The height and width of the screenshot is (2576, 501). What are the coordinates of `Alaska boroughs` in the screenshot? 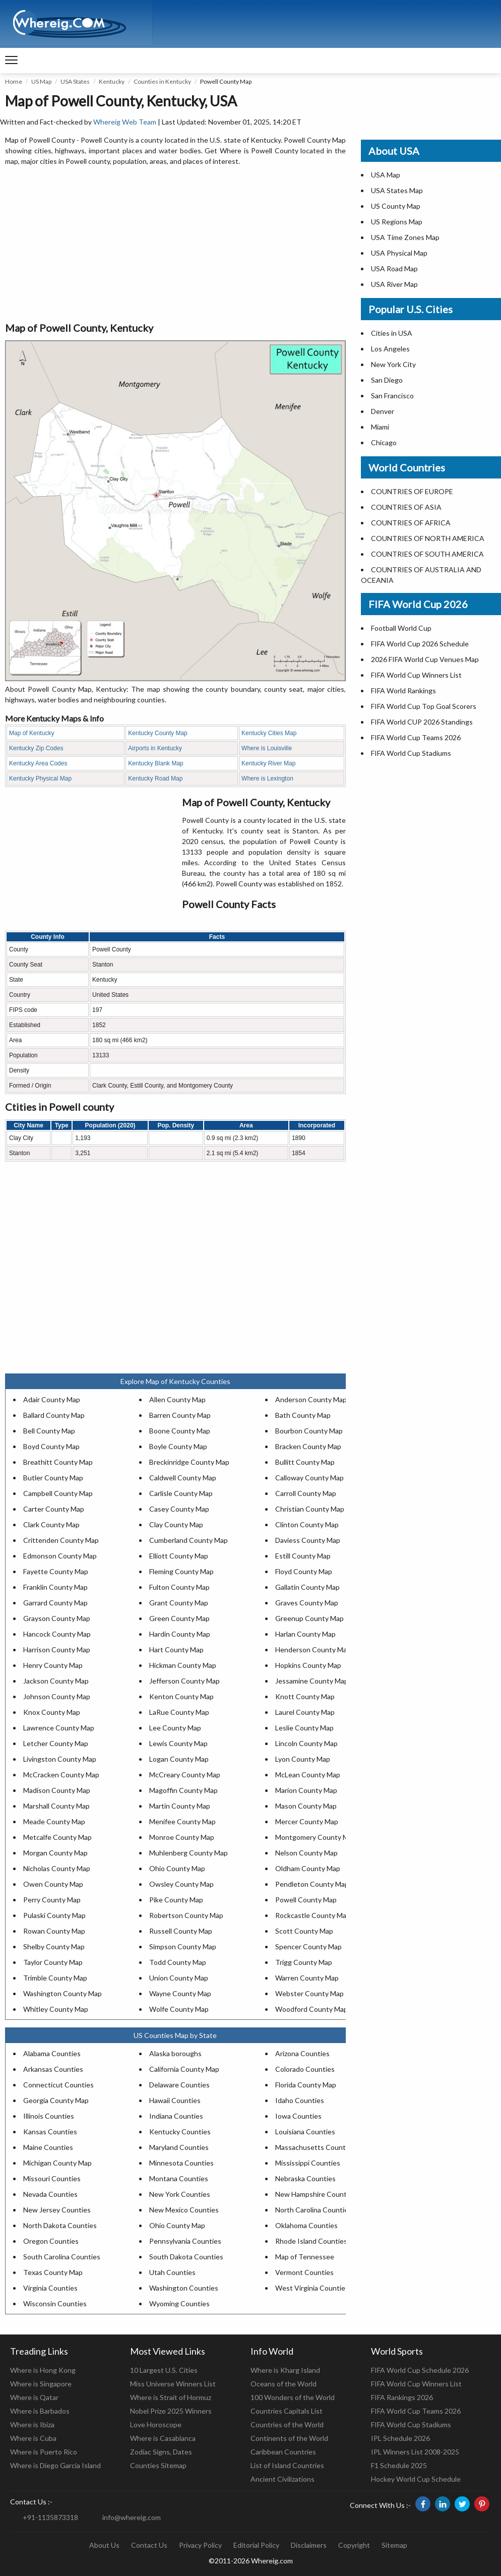 It's located at (175, 2053).